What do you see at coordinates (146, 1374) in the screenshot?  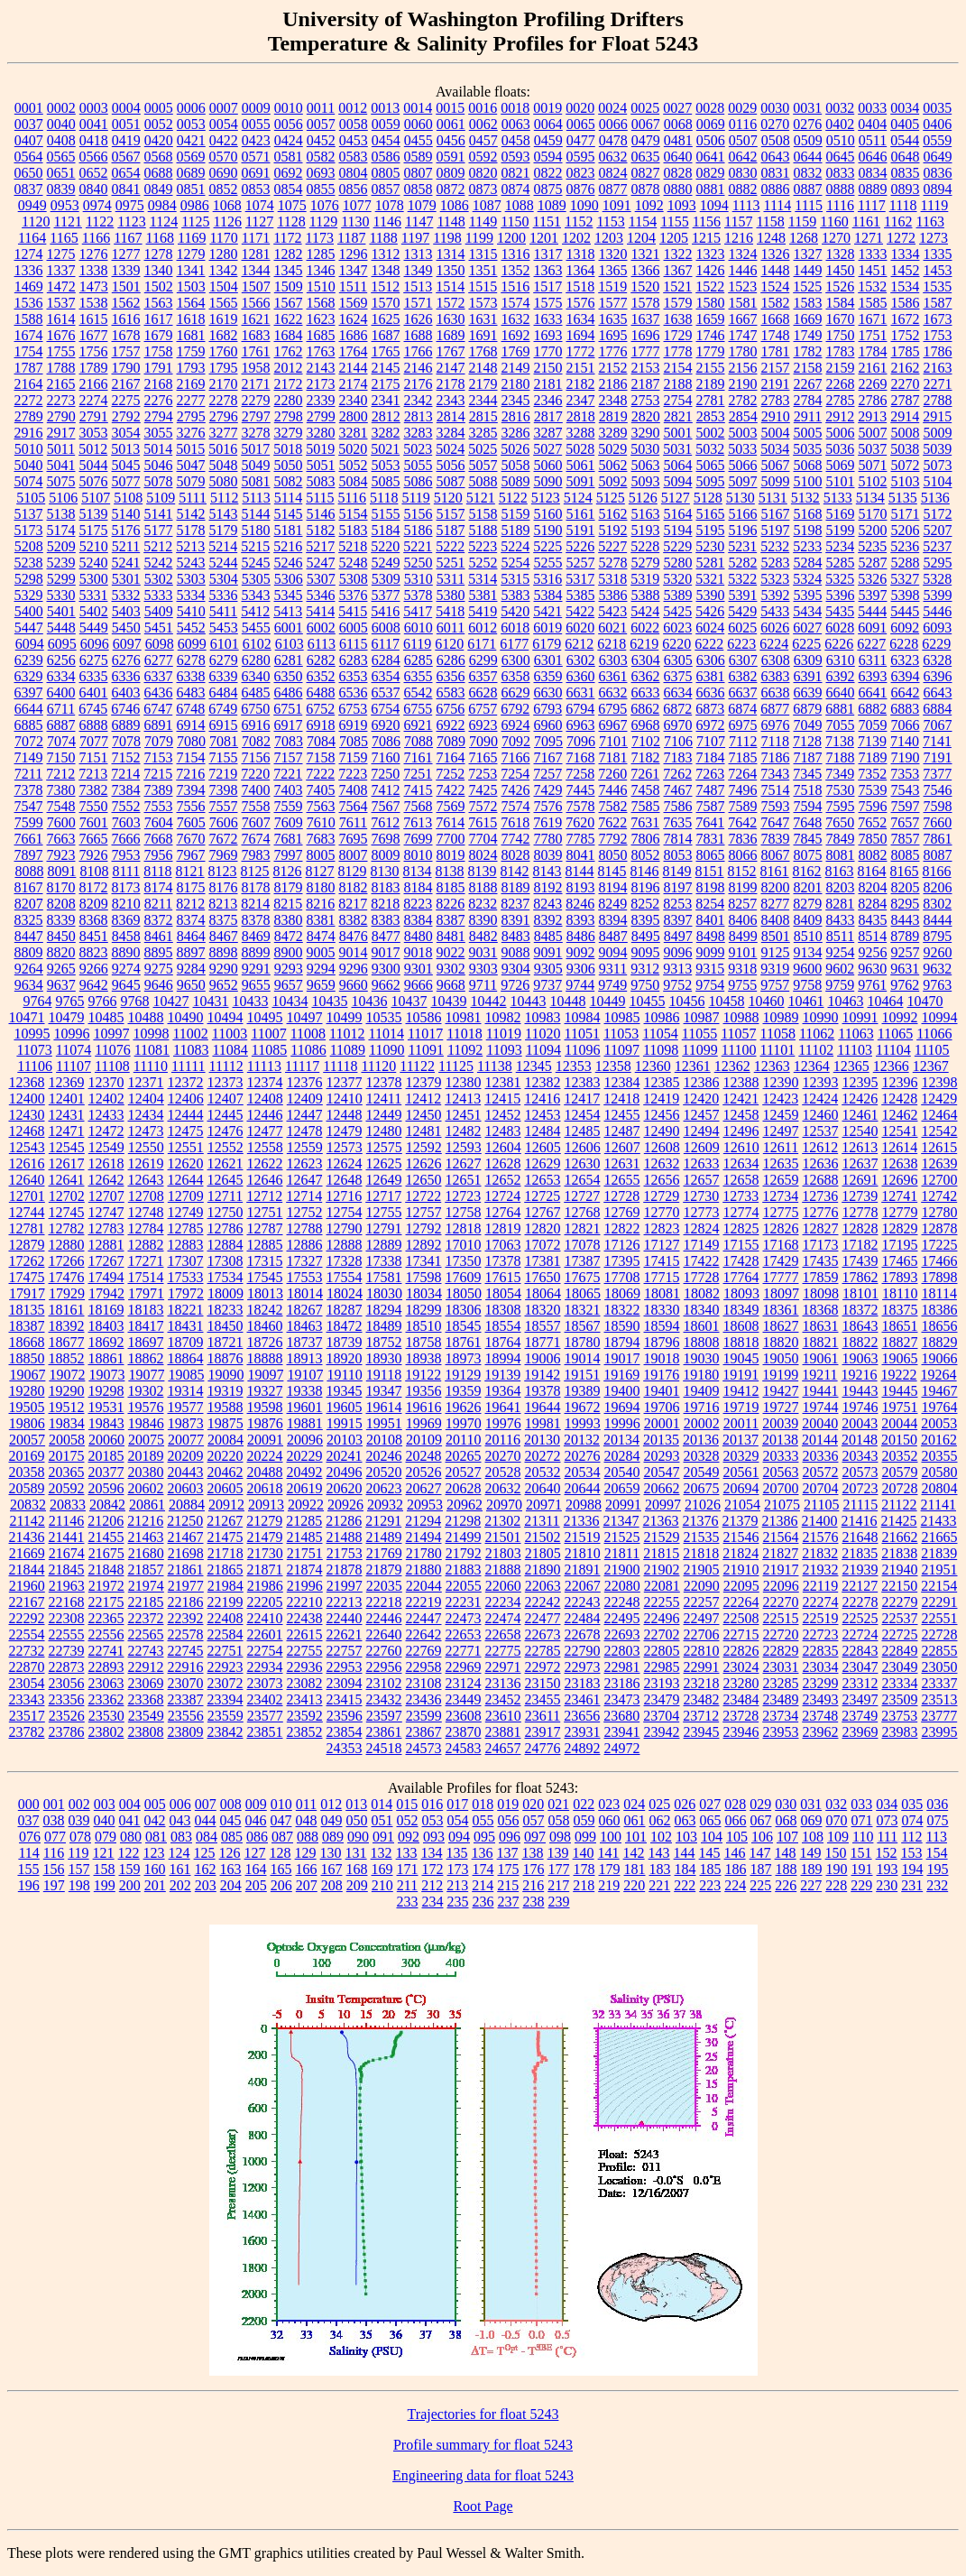 I see `19077` at bounding box center [146, 1374].